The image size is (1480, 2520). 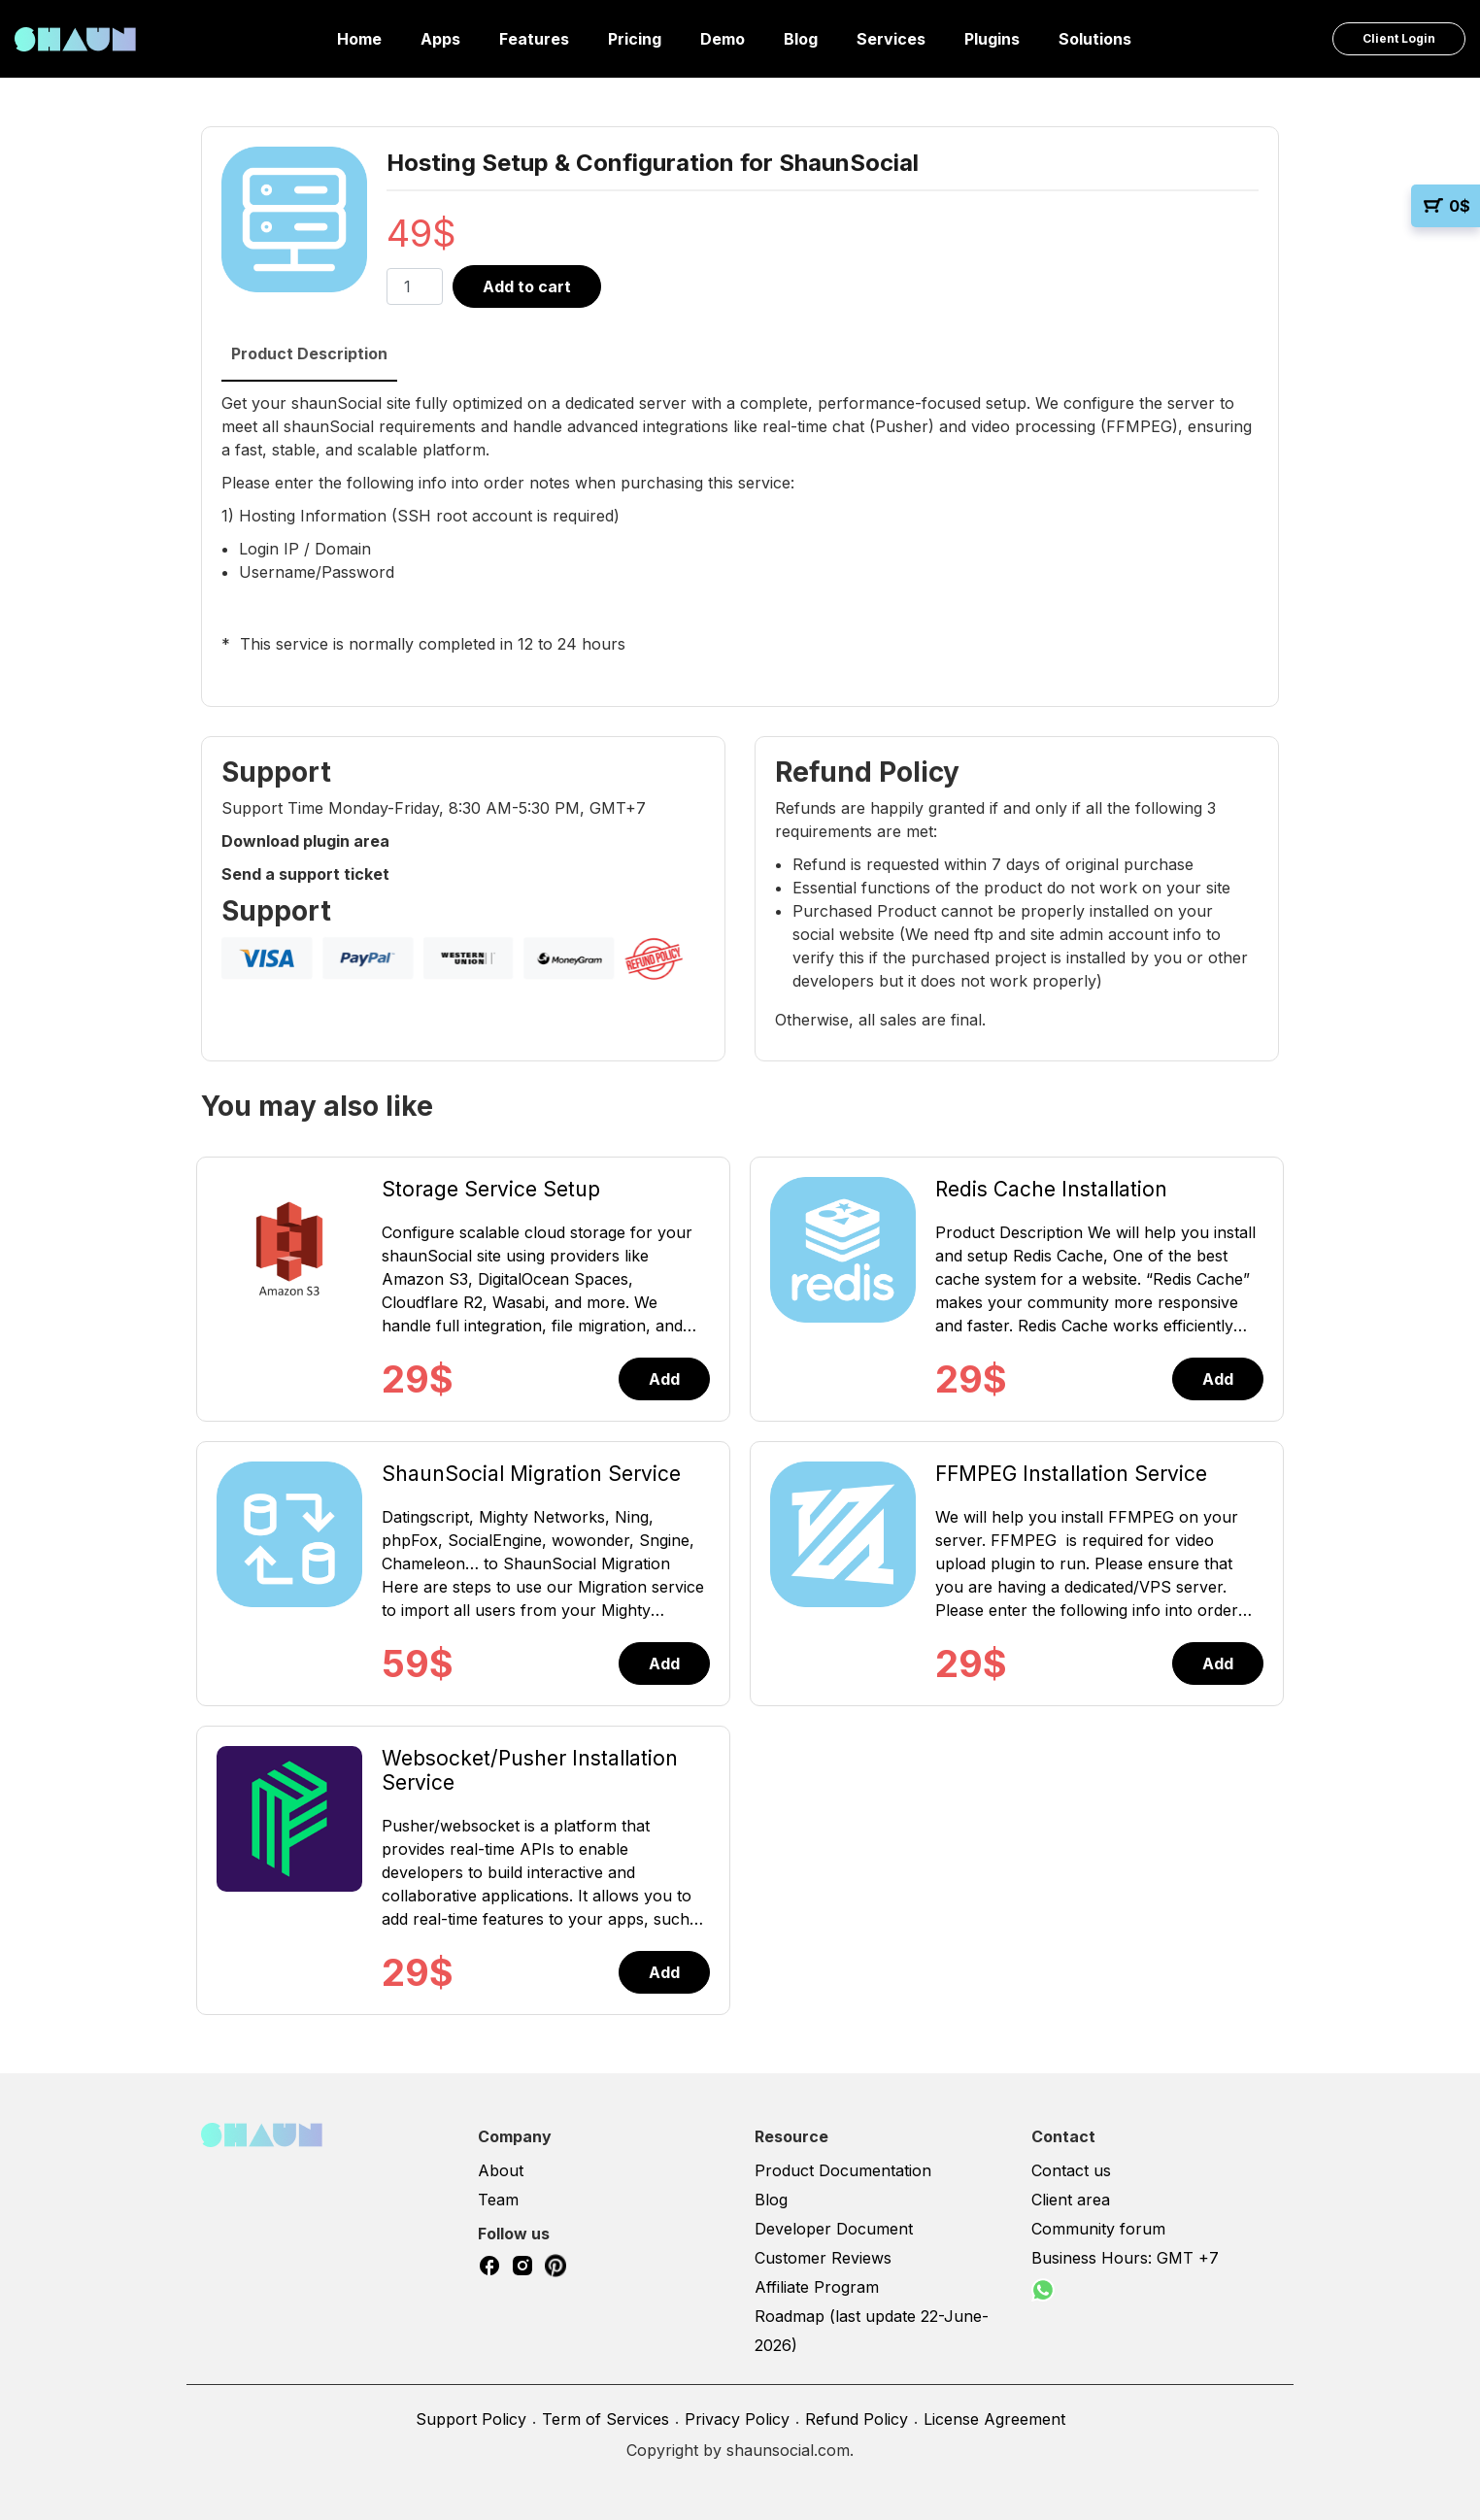 I want to click on Demo, so click(x=722, y=39).